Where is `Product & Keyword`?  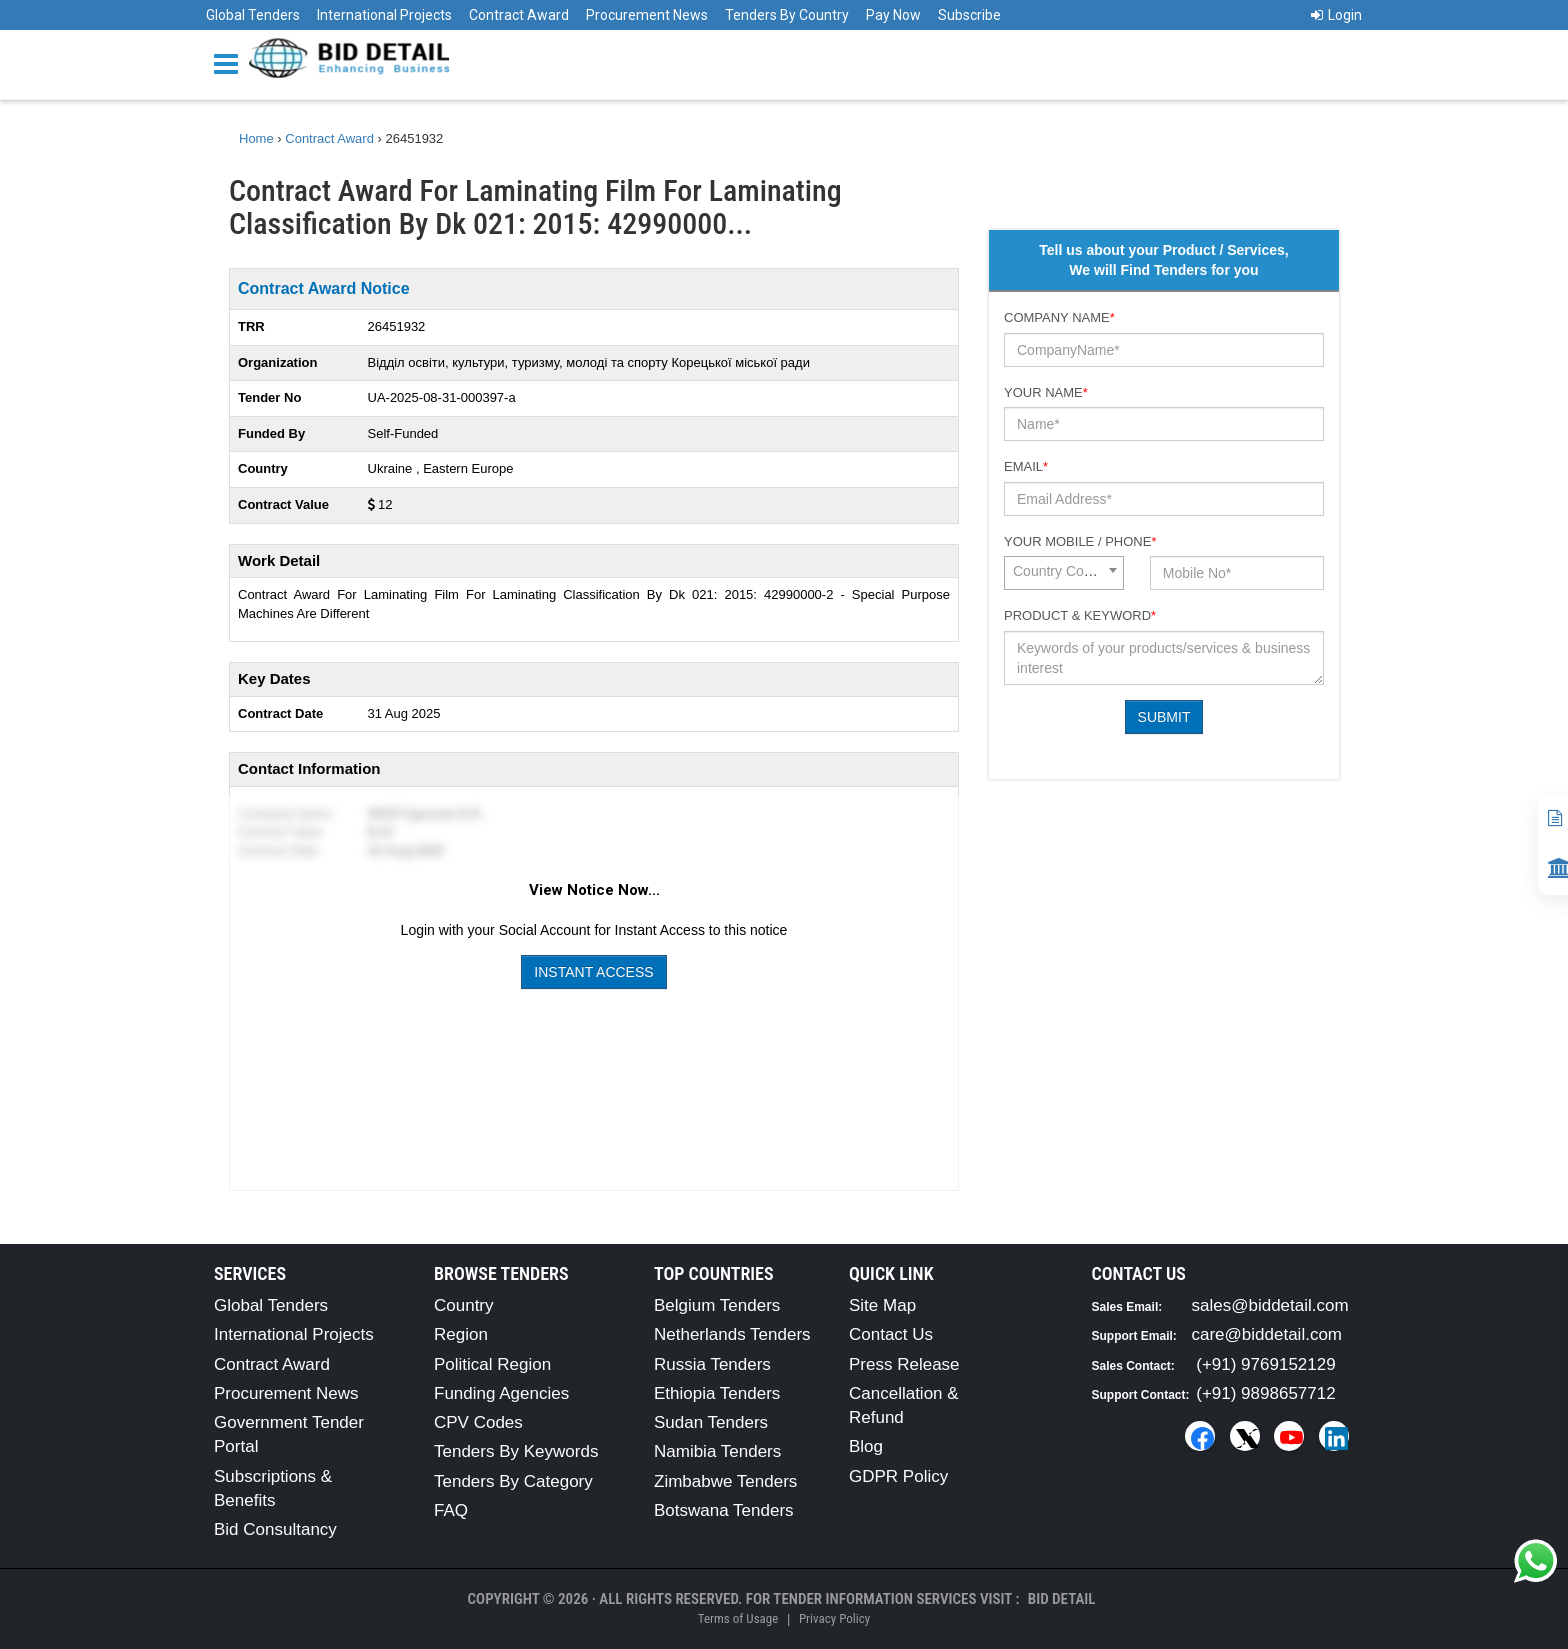
Product & Keyword is located at coordinates (1080, 615).